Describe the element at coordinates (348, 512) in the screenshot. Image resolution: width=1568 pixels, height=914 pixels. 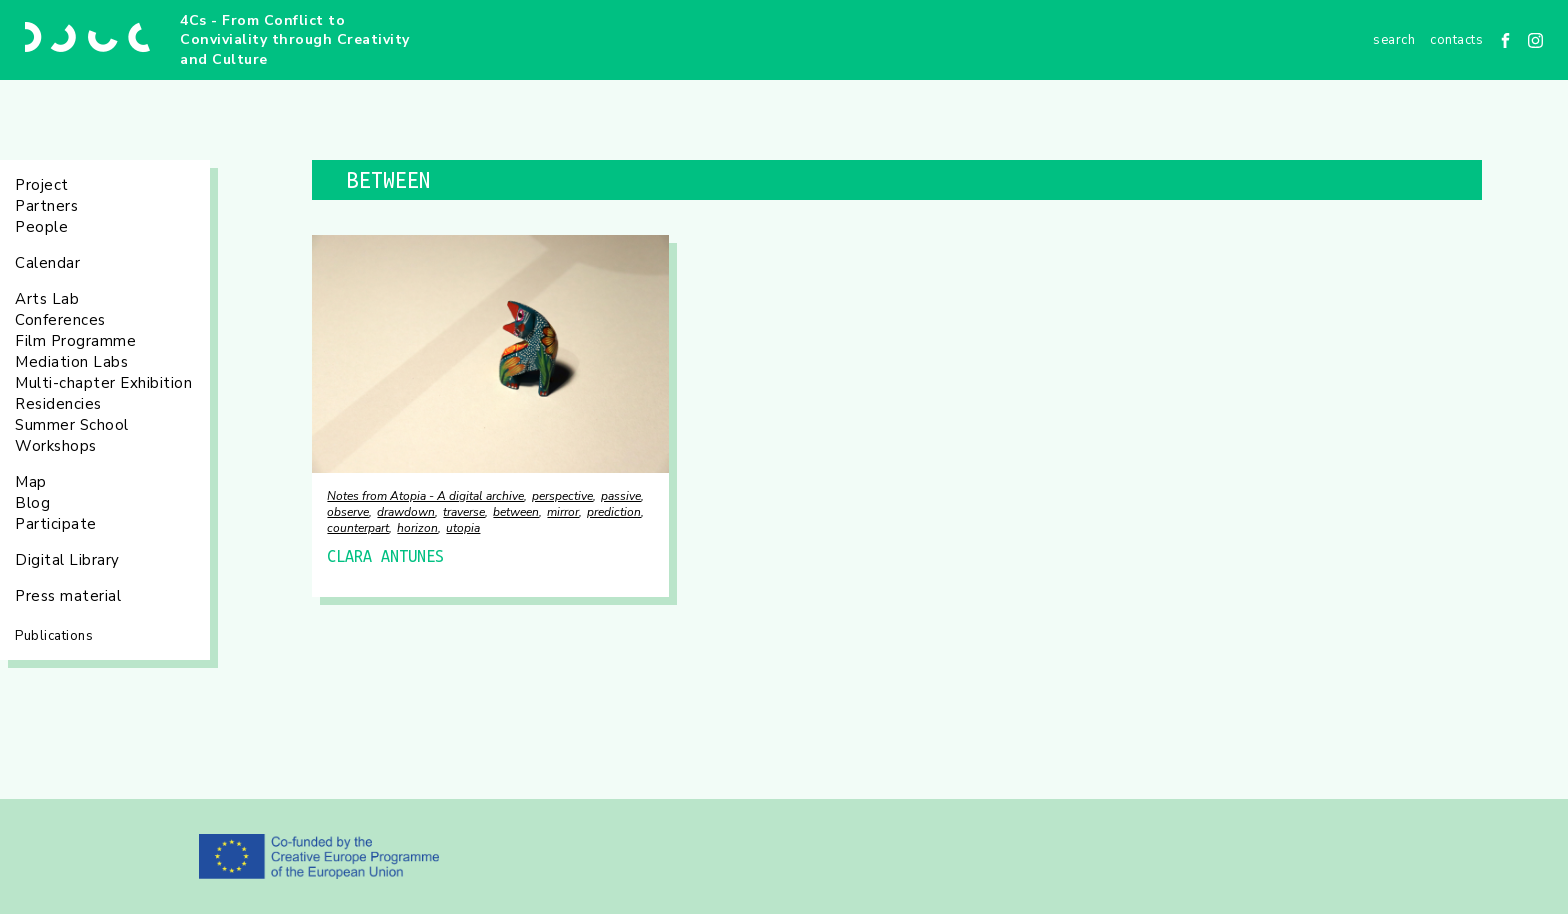
I see `observe` at that location.